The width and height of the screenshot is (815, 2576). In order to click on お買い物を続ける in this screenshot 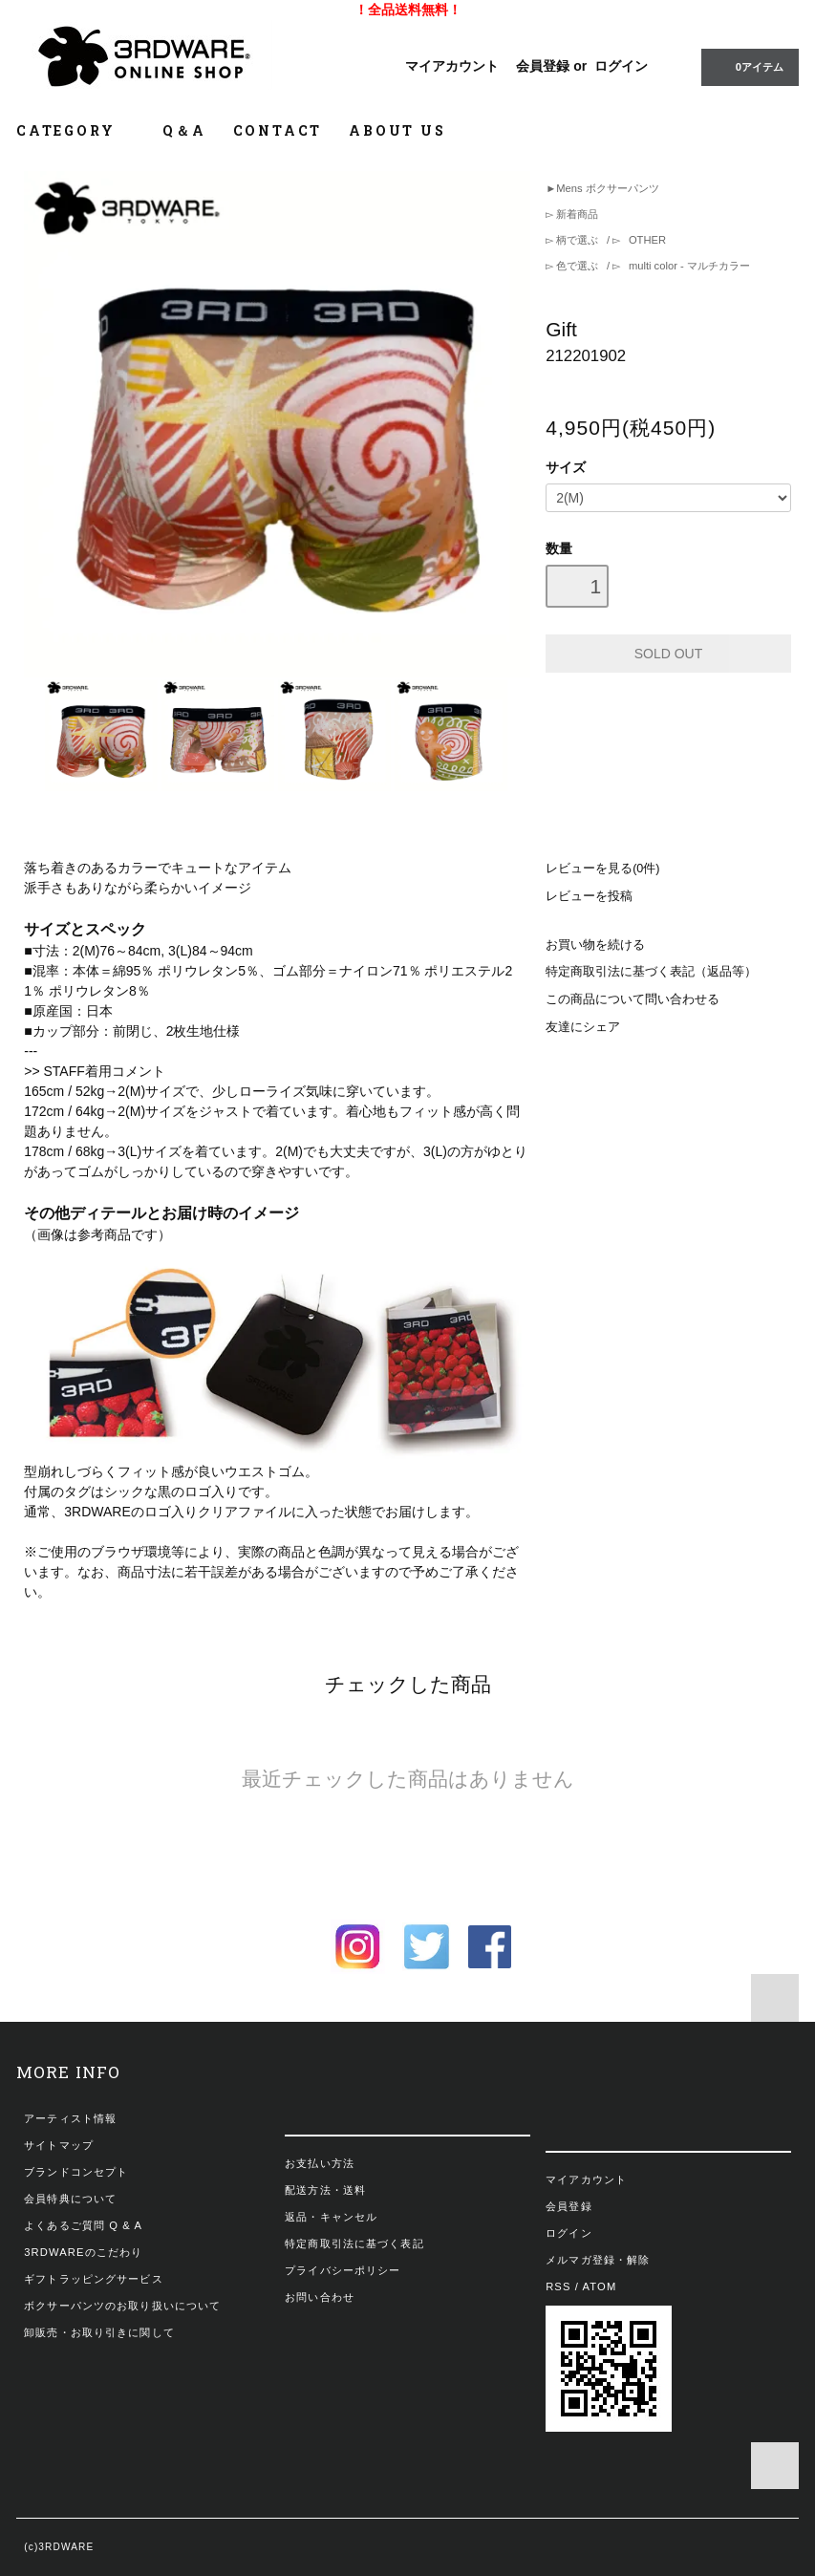, I will do `click(595, 945)`.